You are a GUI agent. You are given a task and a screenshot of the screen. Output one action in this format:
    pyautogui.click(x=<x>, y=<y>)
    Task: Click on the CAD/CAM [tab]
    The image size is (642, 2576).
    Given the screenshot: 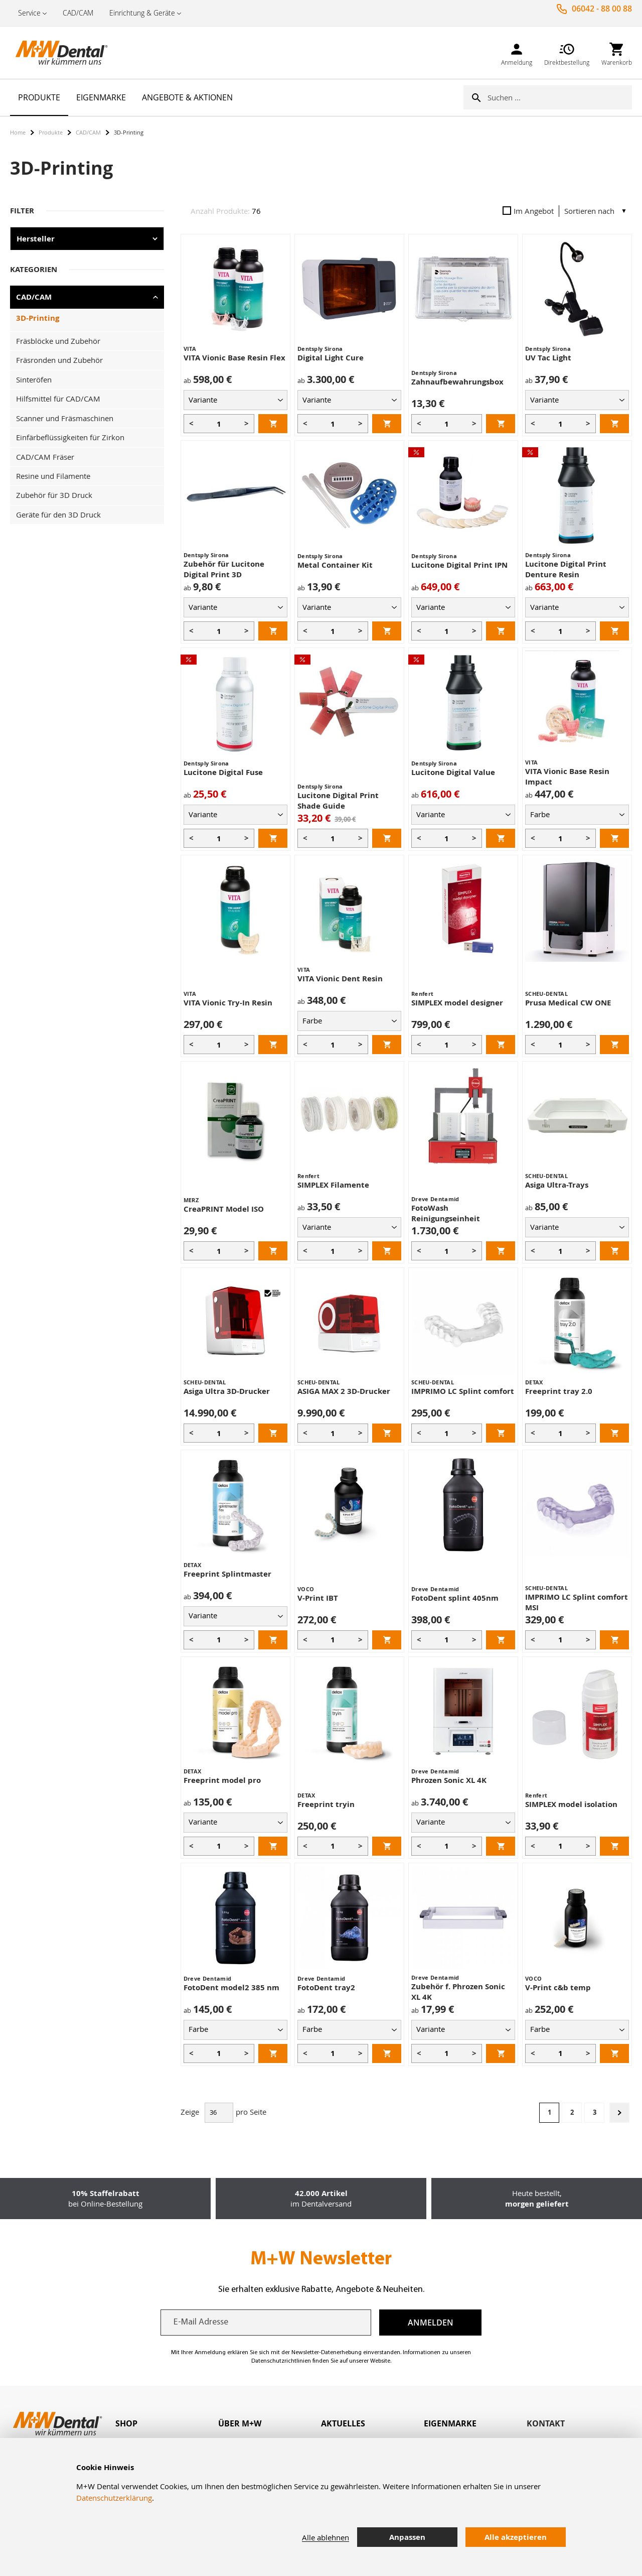 What is the action you would take?
    pyautogui.click(x=34, y=297)
    